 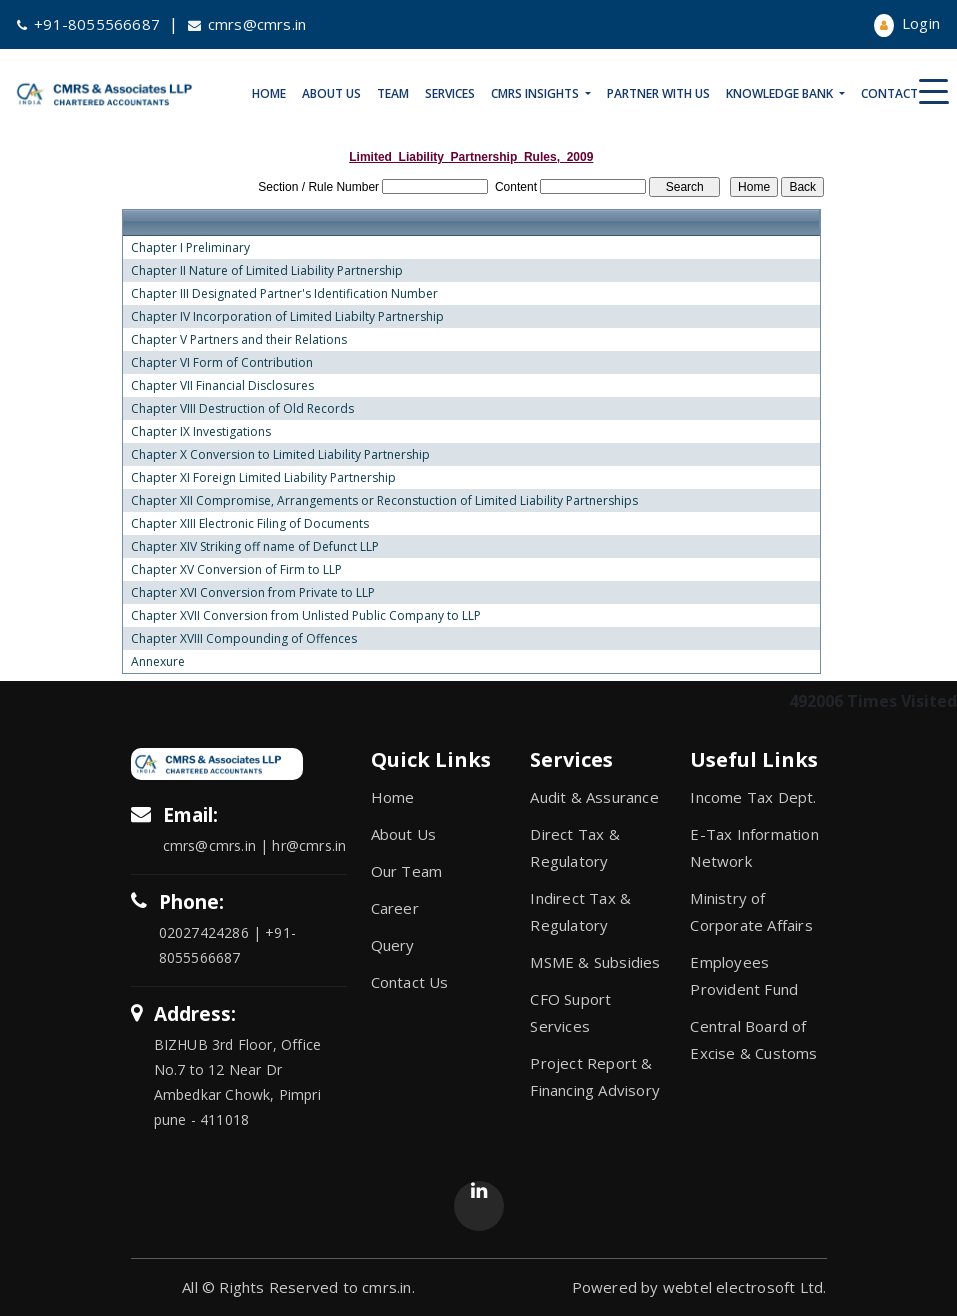 What do you see at coordinates (88, 24) in the screenshot?
I see `+91-8055566687` at bounding box center [88, 24].